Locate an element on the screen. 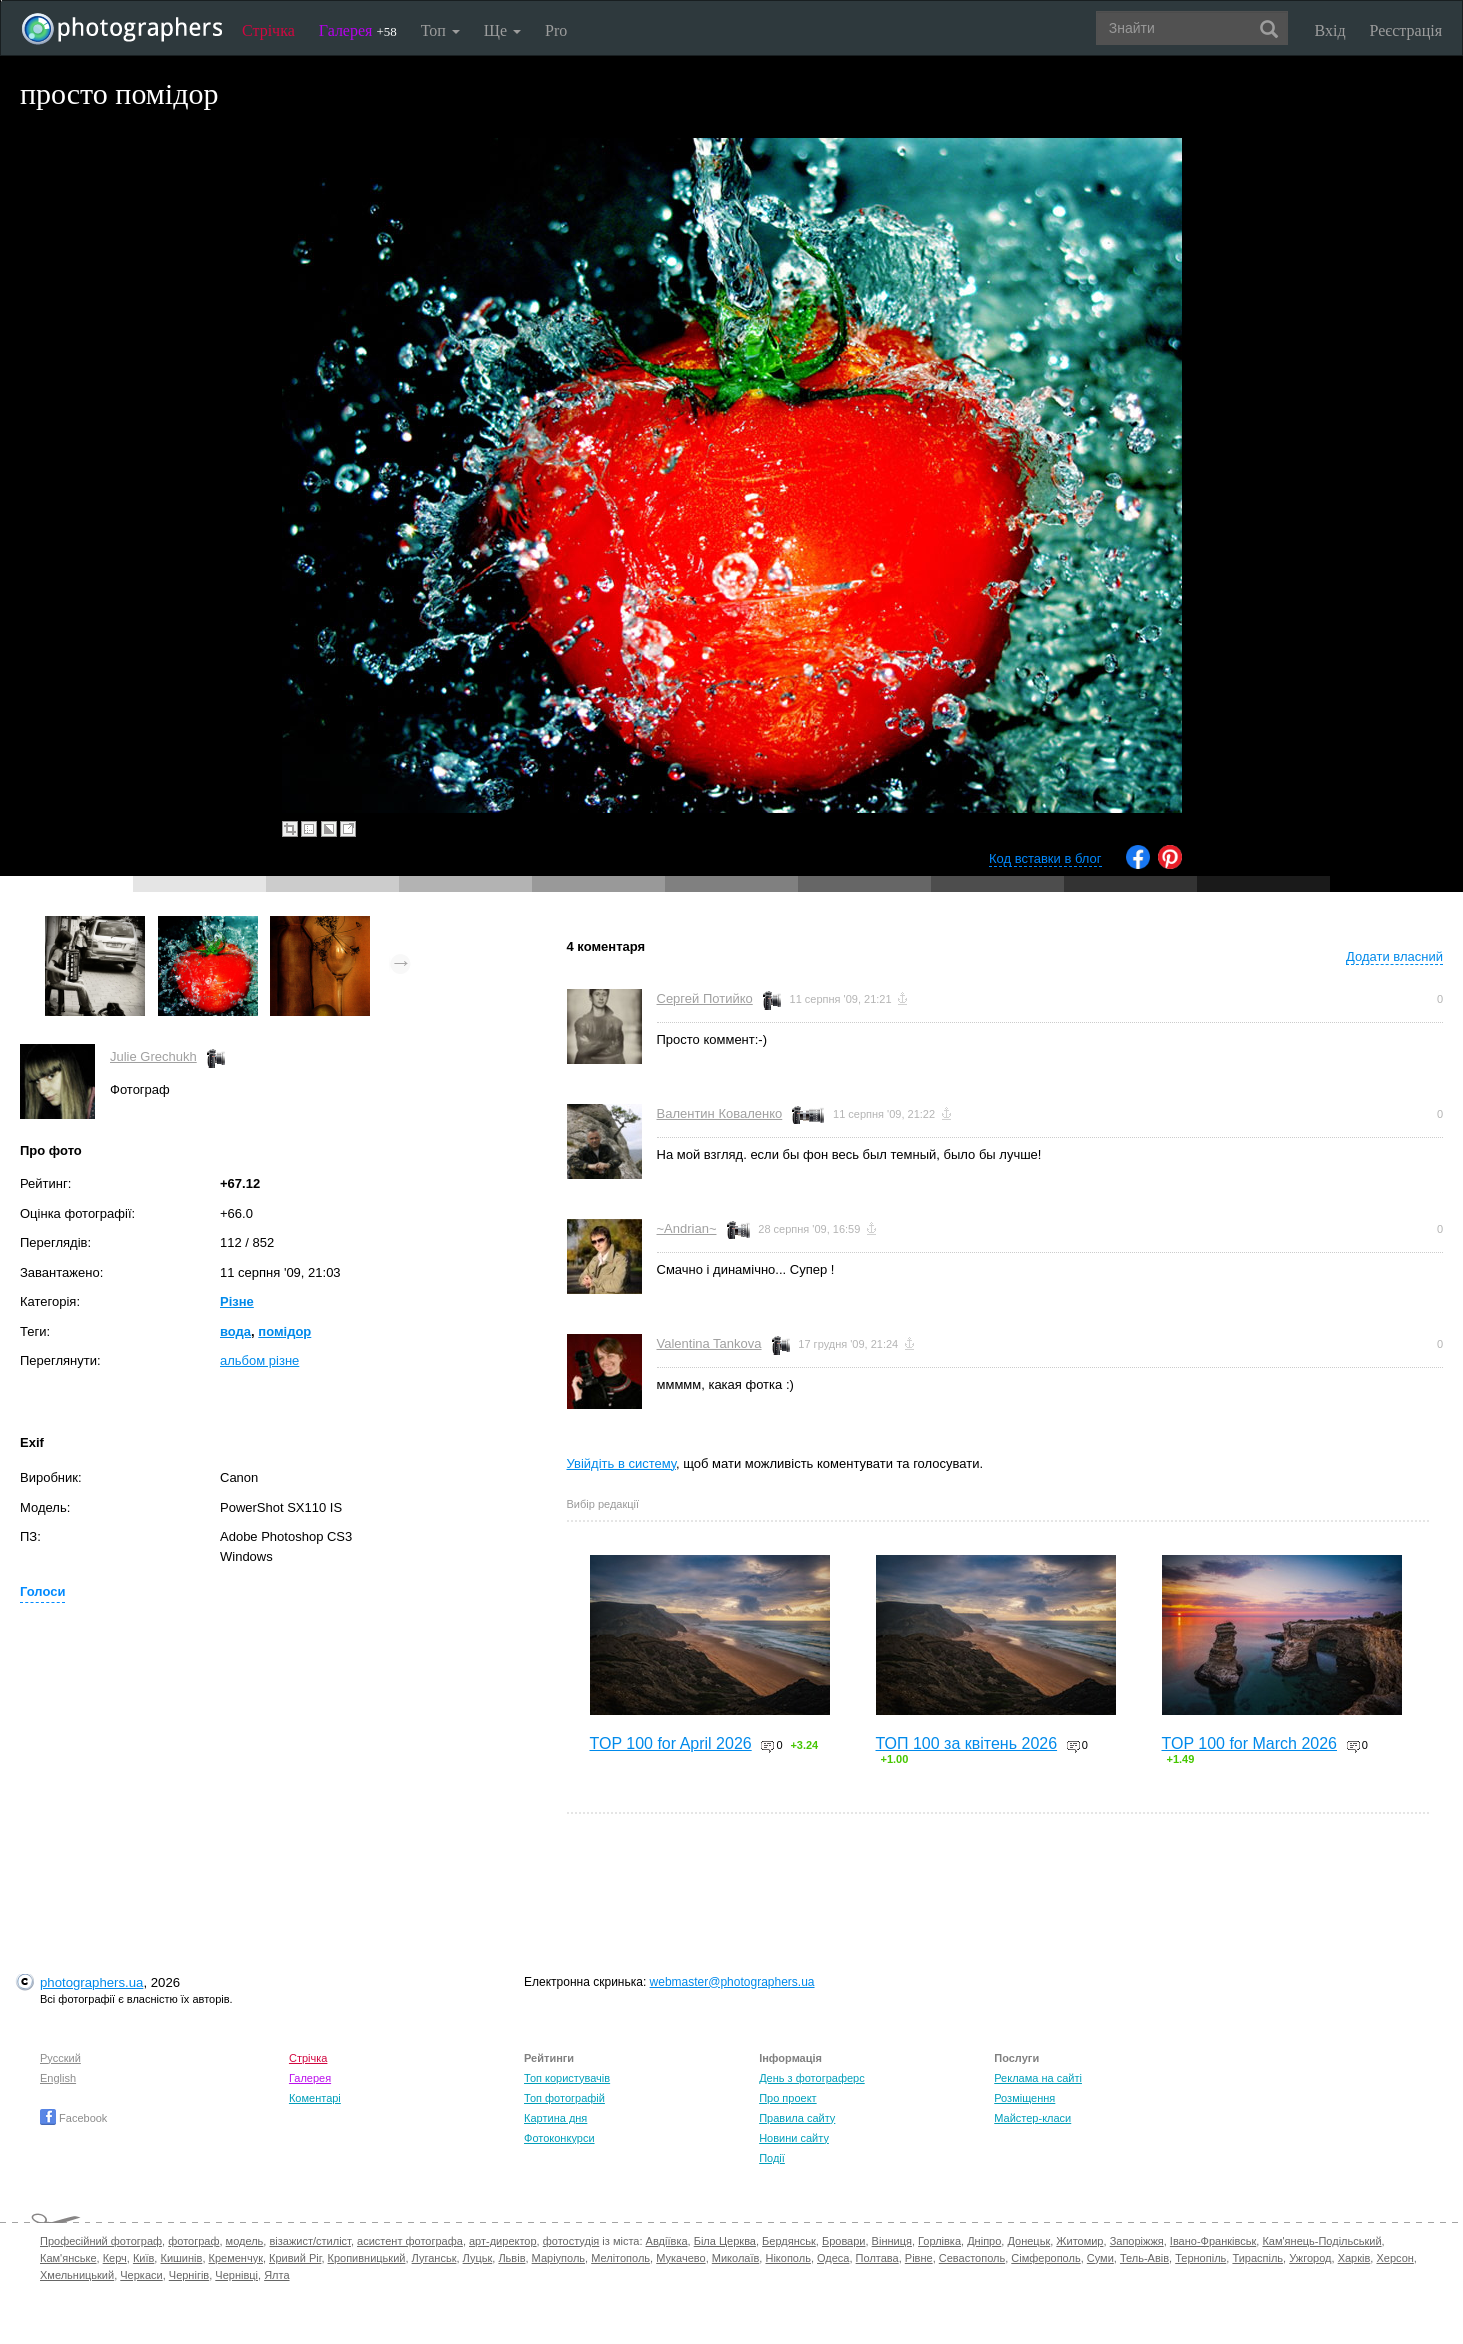  День з фотограферс is located at coordinates (812, 2078).